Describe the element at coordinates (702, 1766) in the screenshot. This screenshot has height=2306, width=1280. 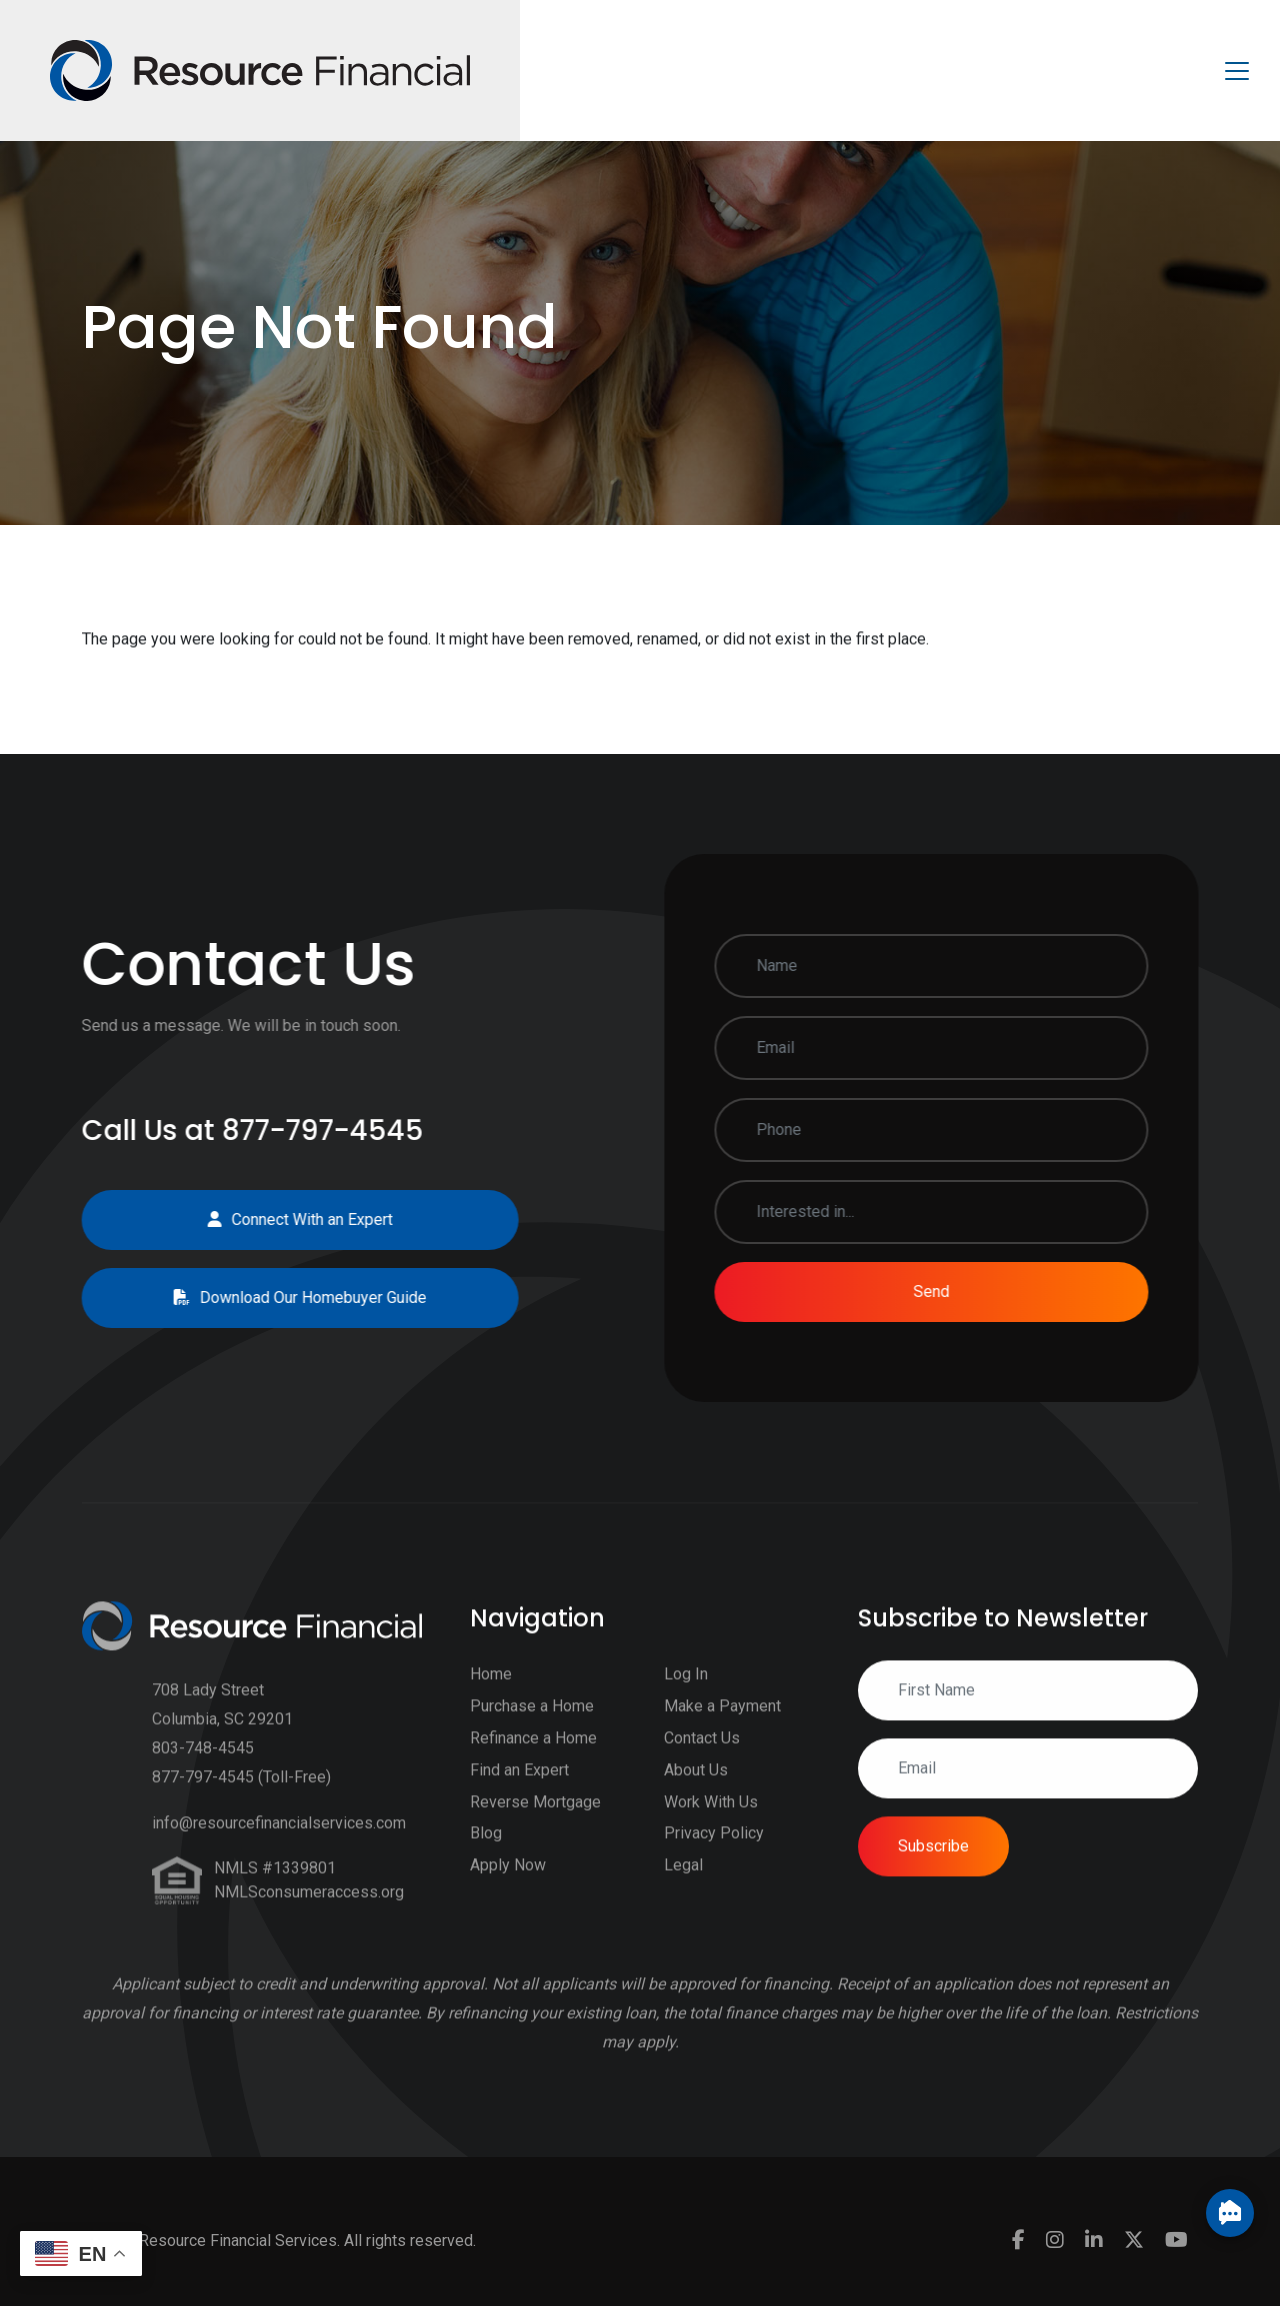
I see `Contact Us` at that location.